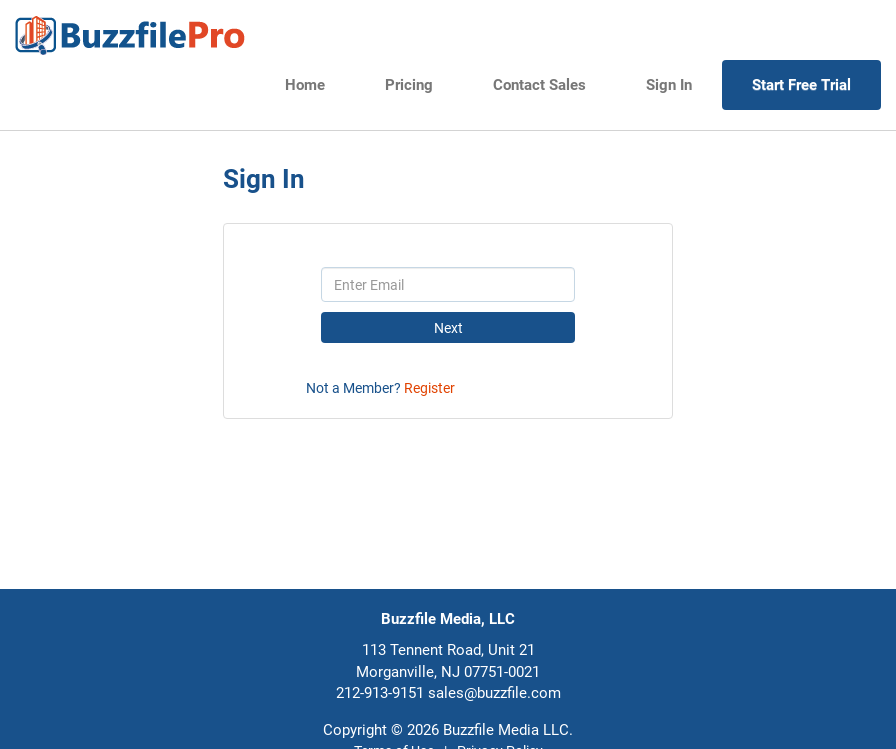 Image resolution: width=896 pixels, height=749 pixels. What do you see at coordinates (429, 388) in the screenshot?
I see `Register` at bounding box center [429, 388].